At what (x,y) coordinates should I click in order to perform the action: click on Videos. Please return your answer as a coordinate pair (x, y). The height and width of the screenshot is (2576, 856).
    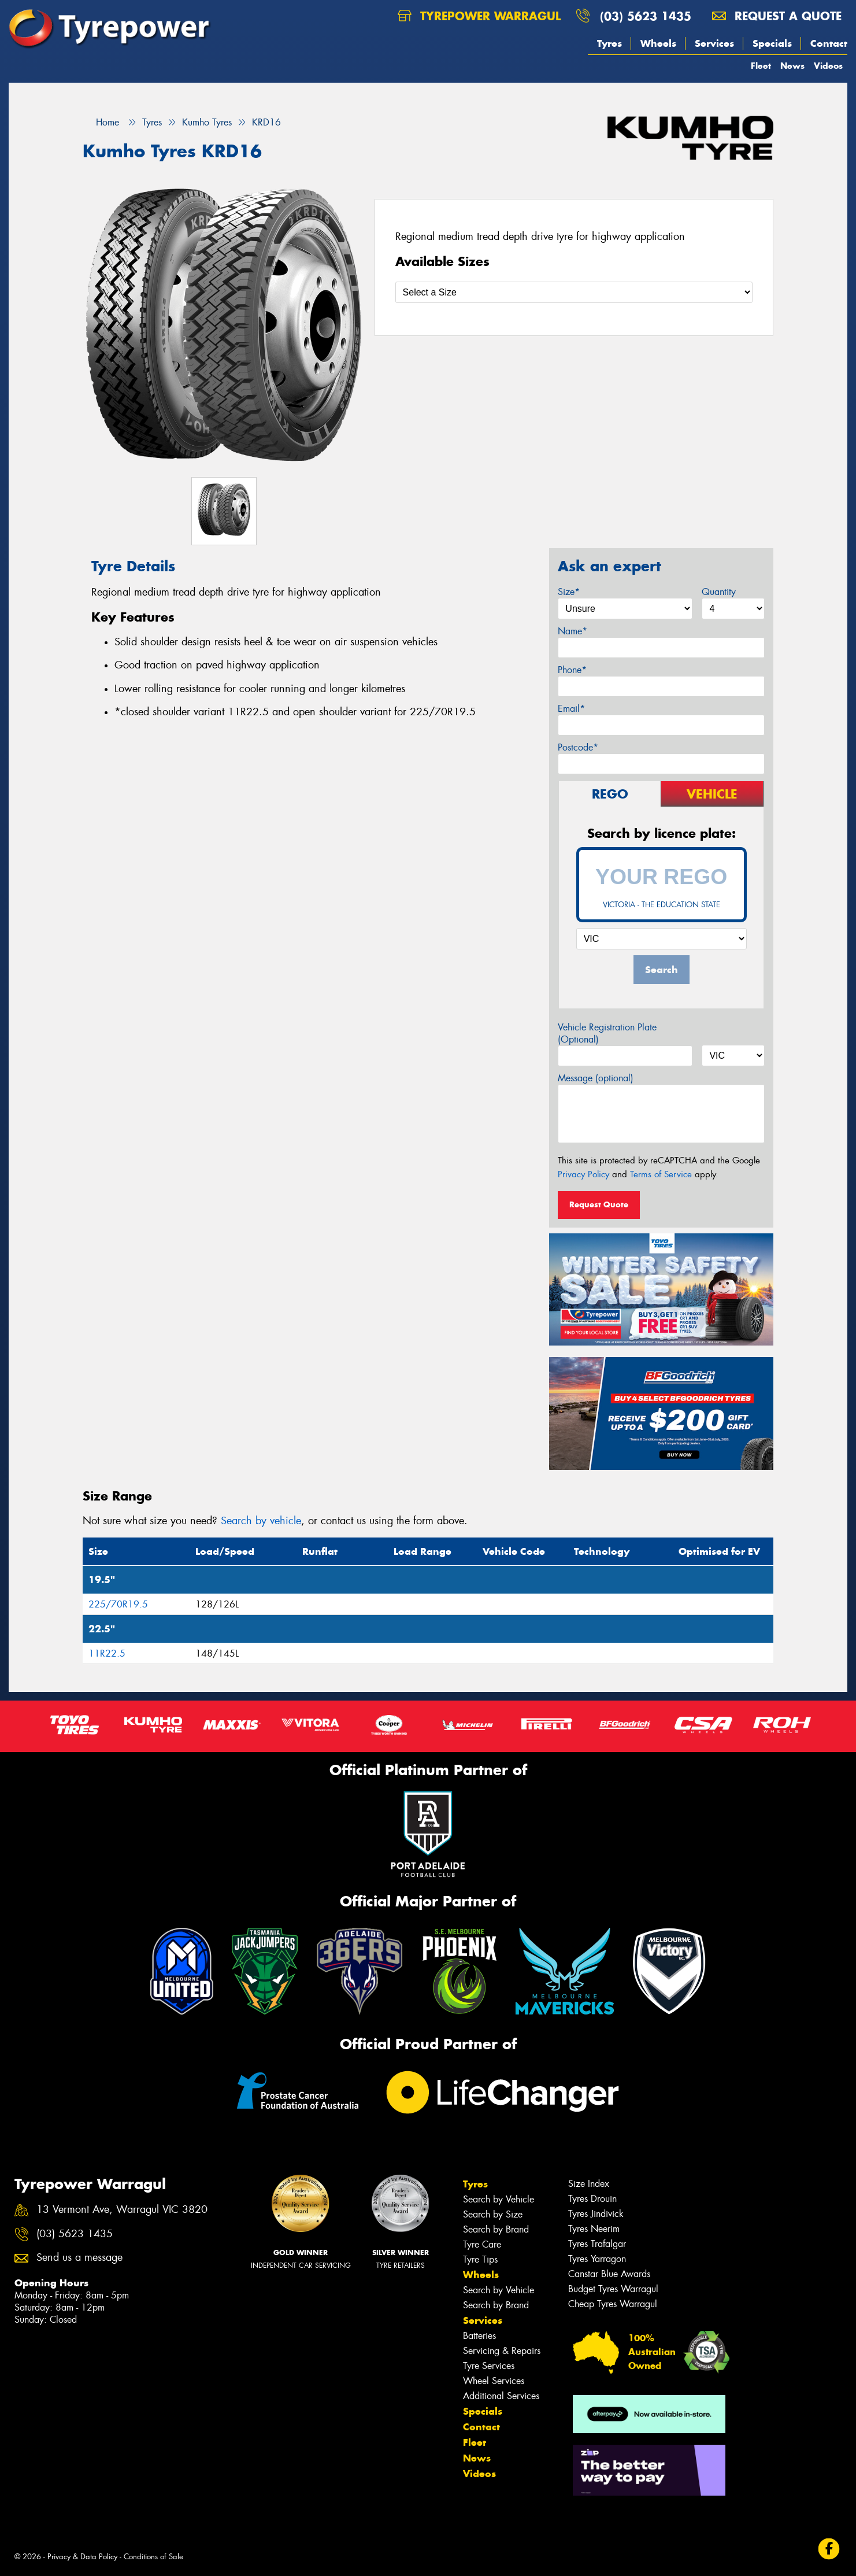
    Looking at the image, I should click on (828, 65).